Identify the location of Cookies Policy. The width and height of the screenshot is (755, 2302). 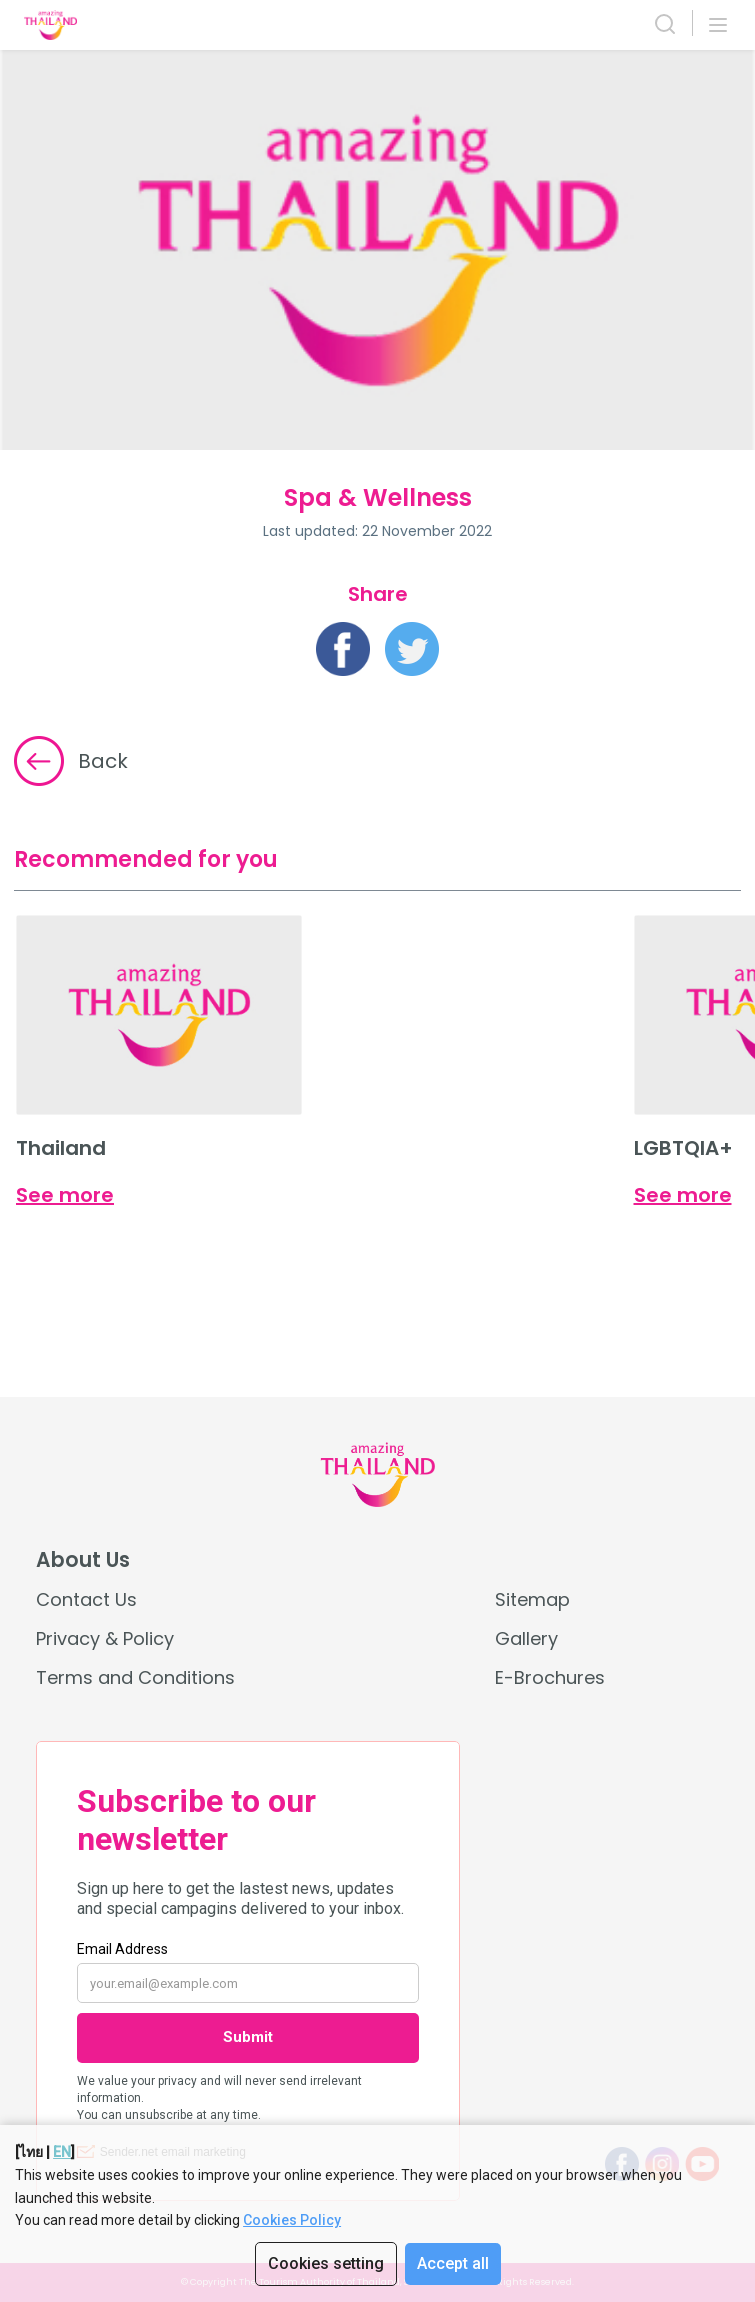
(292, 2220).